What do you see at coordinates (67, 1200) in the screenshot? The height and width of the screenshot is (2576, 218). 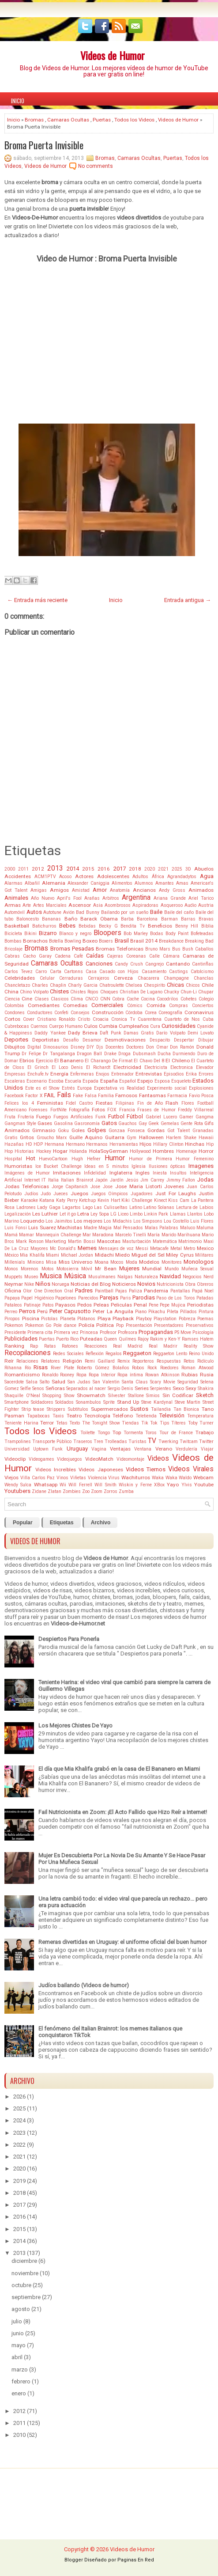 I see `Katy Perry` at bounding box center [67, 1200].